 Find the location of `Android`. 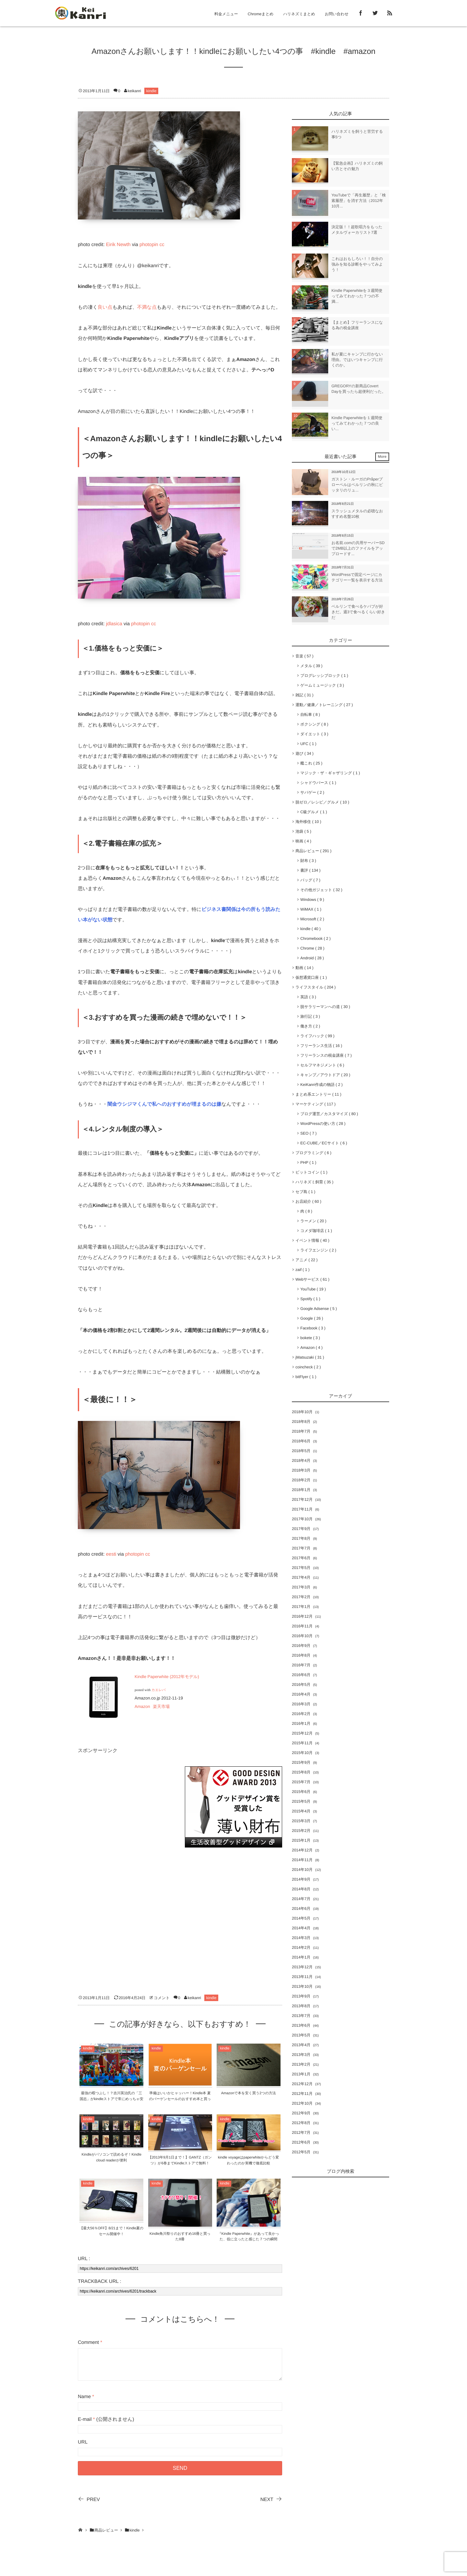

Android is located at coordinates (312, 958).